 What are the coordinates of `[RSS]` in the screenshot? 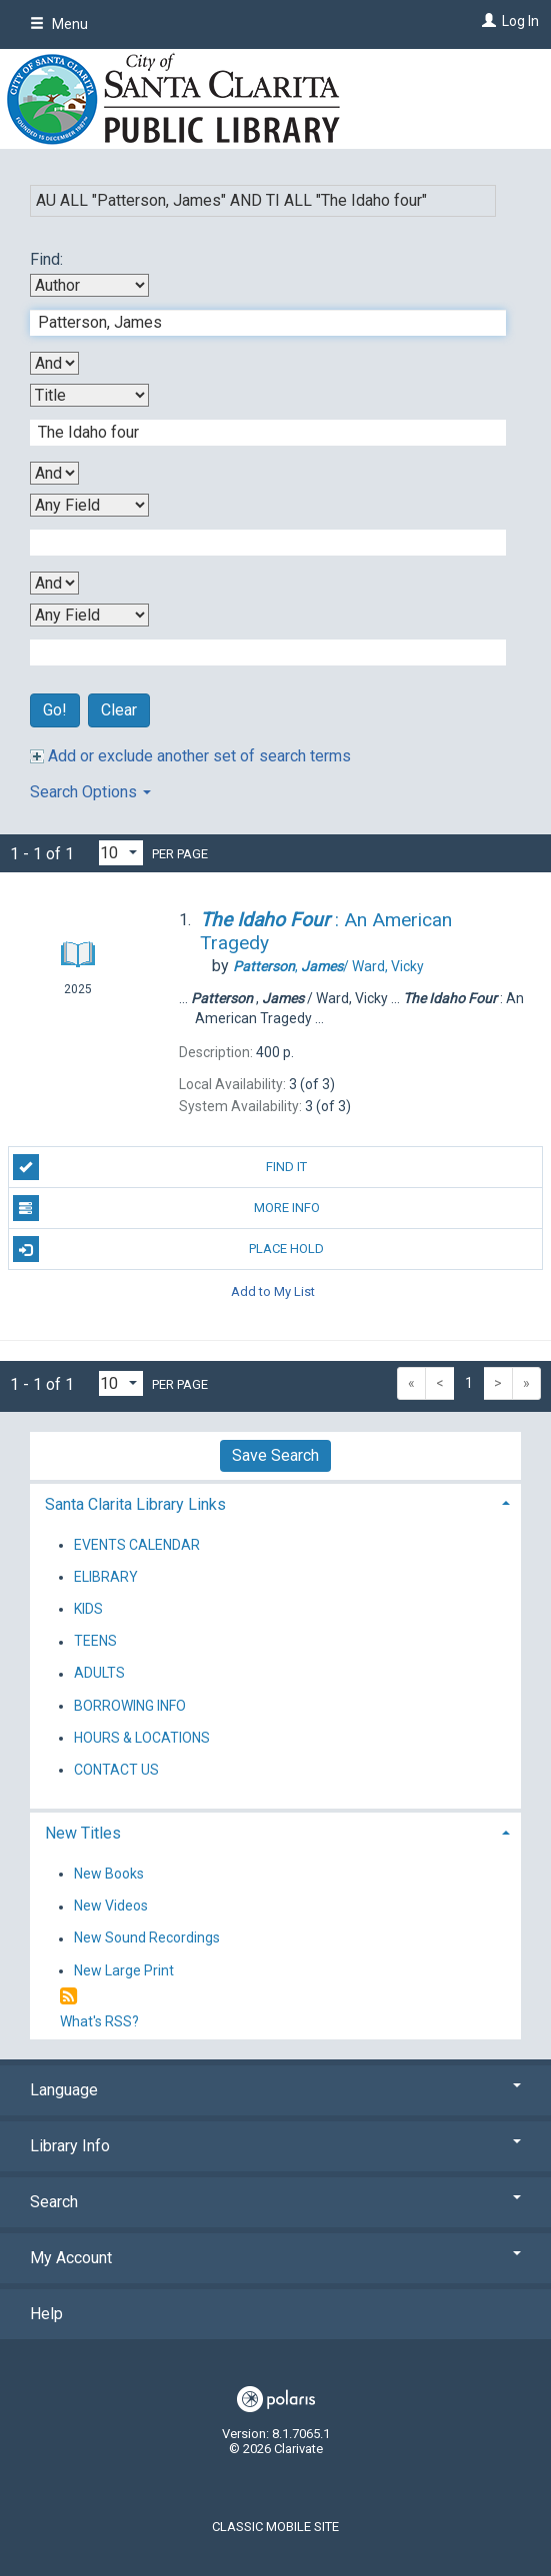 It's located at (68, 1996).